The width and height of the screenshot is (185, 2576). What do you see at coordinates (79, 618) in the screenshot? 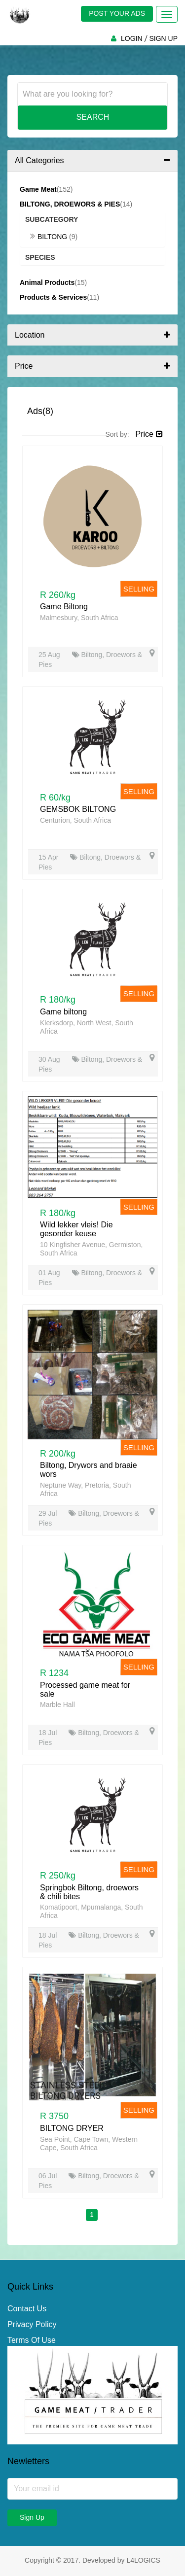
I see `Malmesbury, South Africa` at bounding box center [79, 618].